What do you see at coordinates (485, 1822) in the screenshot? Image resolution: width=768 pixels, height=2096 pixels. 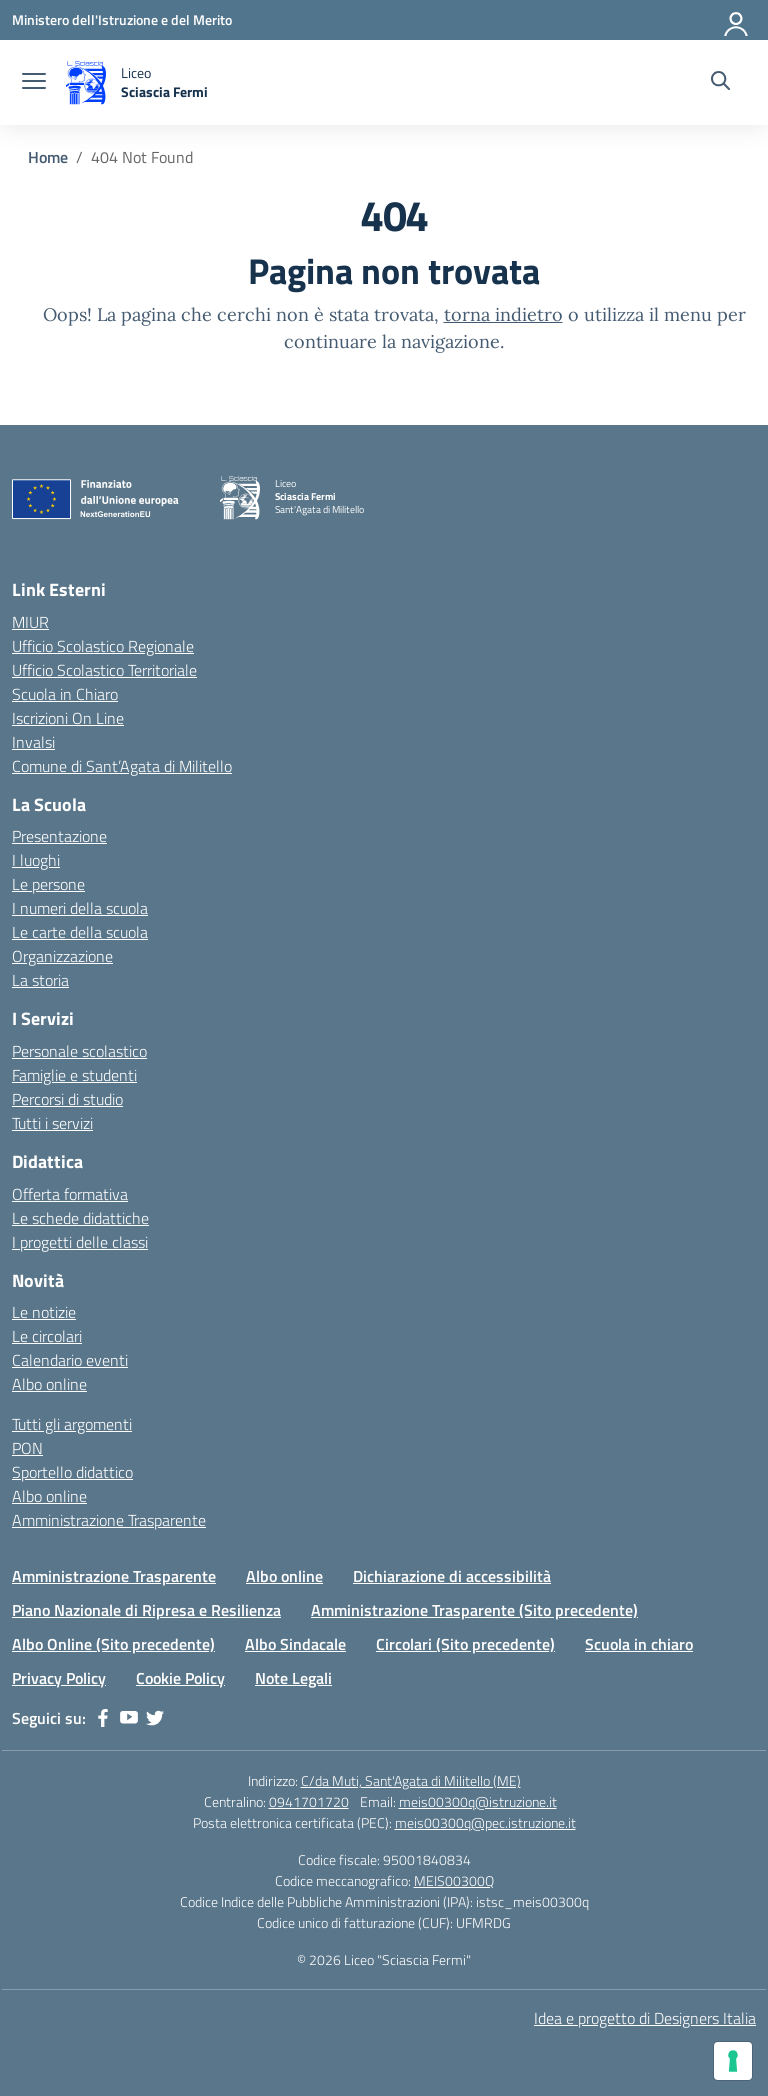 I see `meis00300q@pec.istruzione.it` at bounding box center [485, 1822].